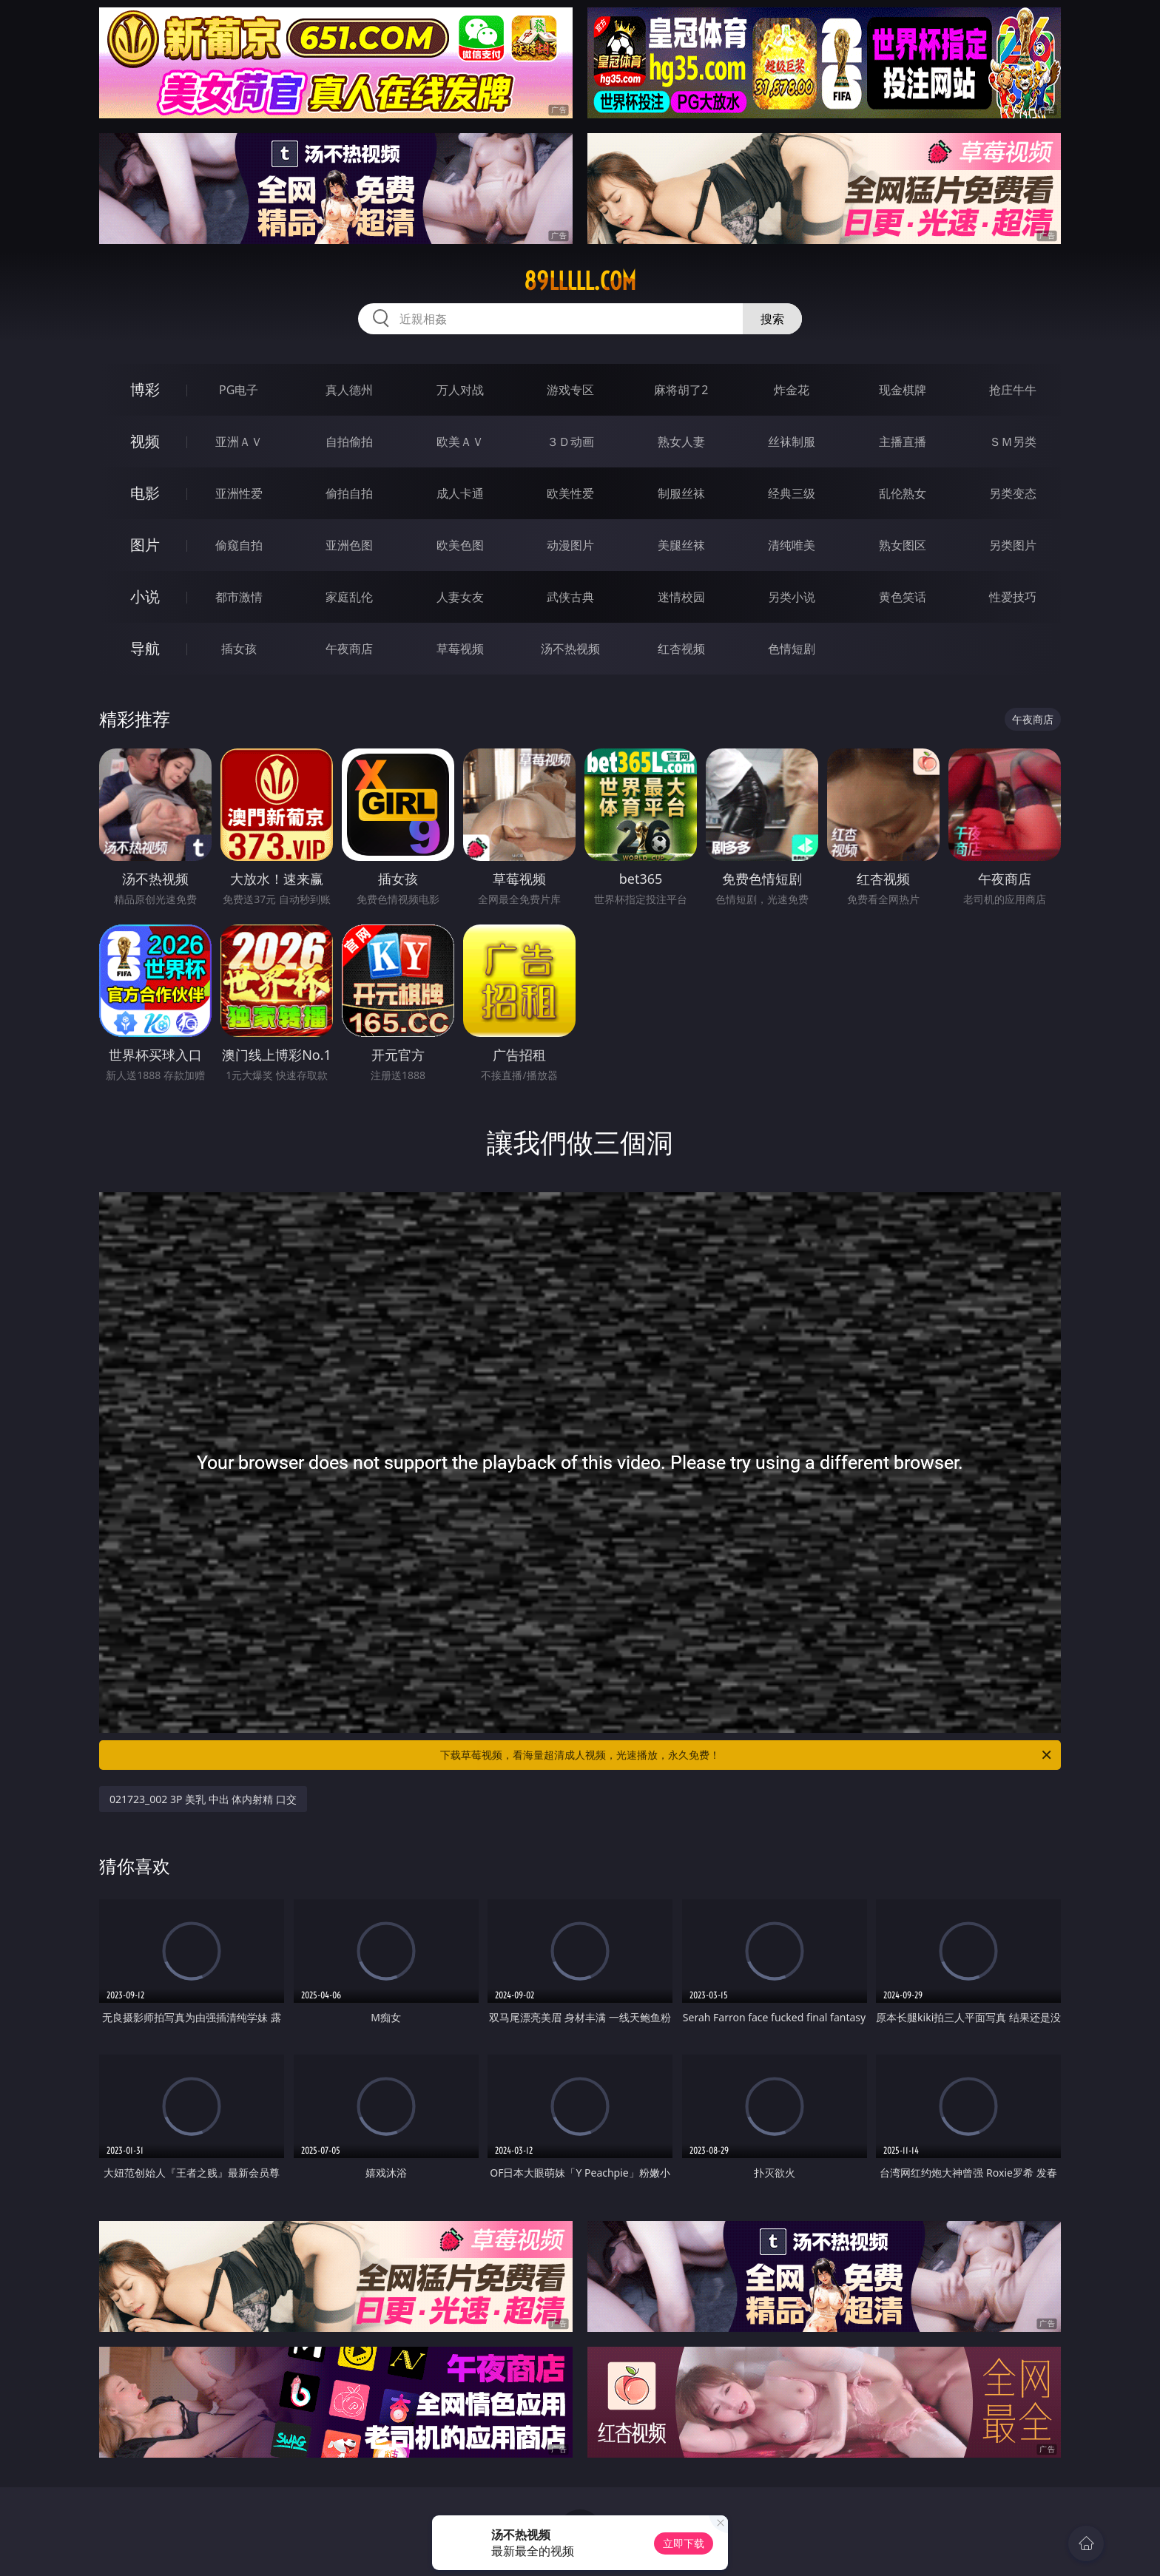  What do you see at coordinates (681, 545) in the screenshot?
I see `美腿丝袜` at bounding box center [681, 545].